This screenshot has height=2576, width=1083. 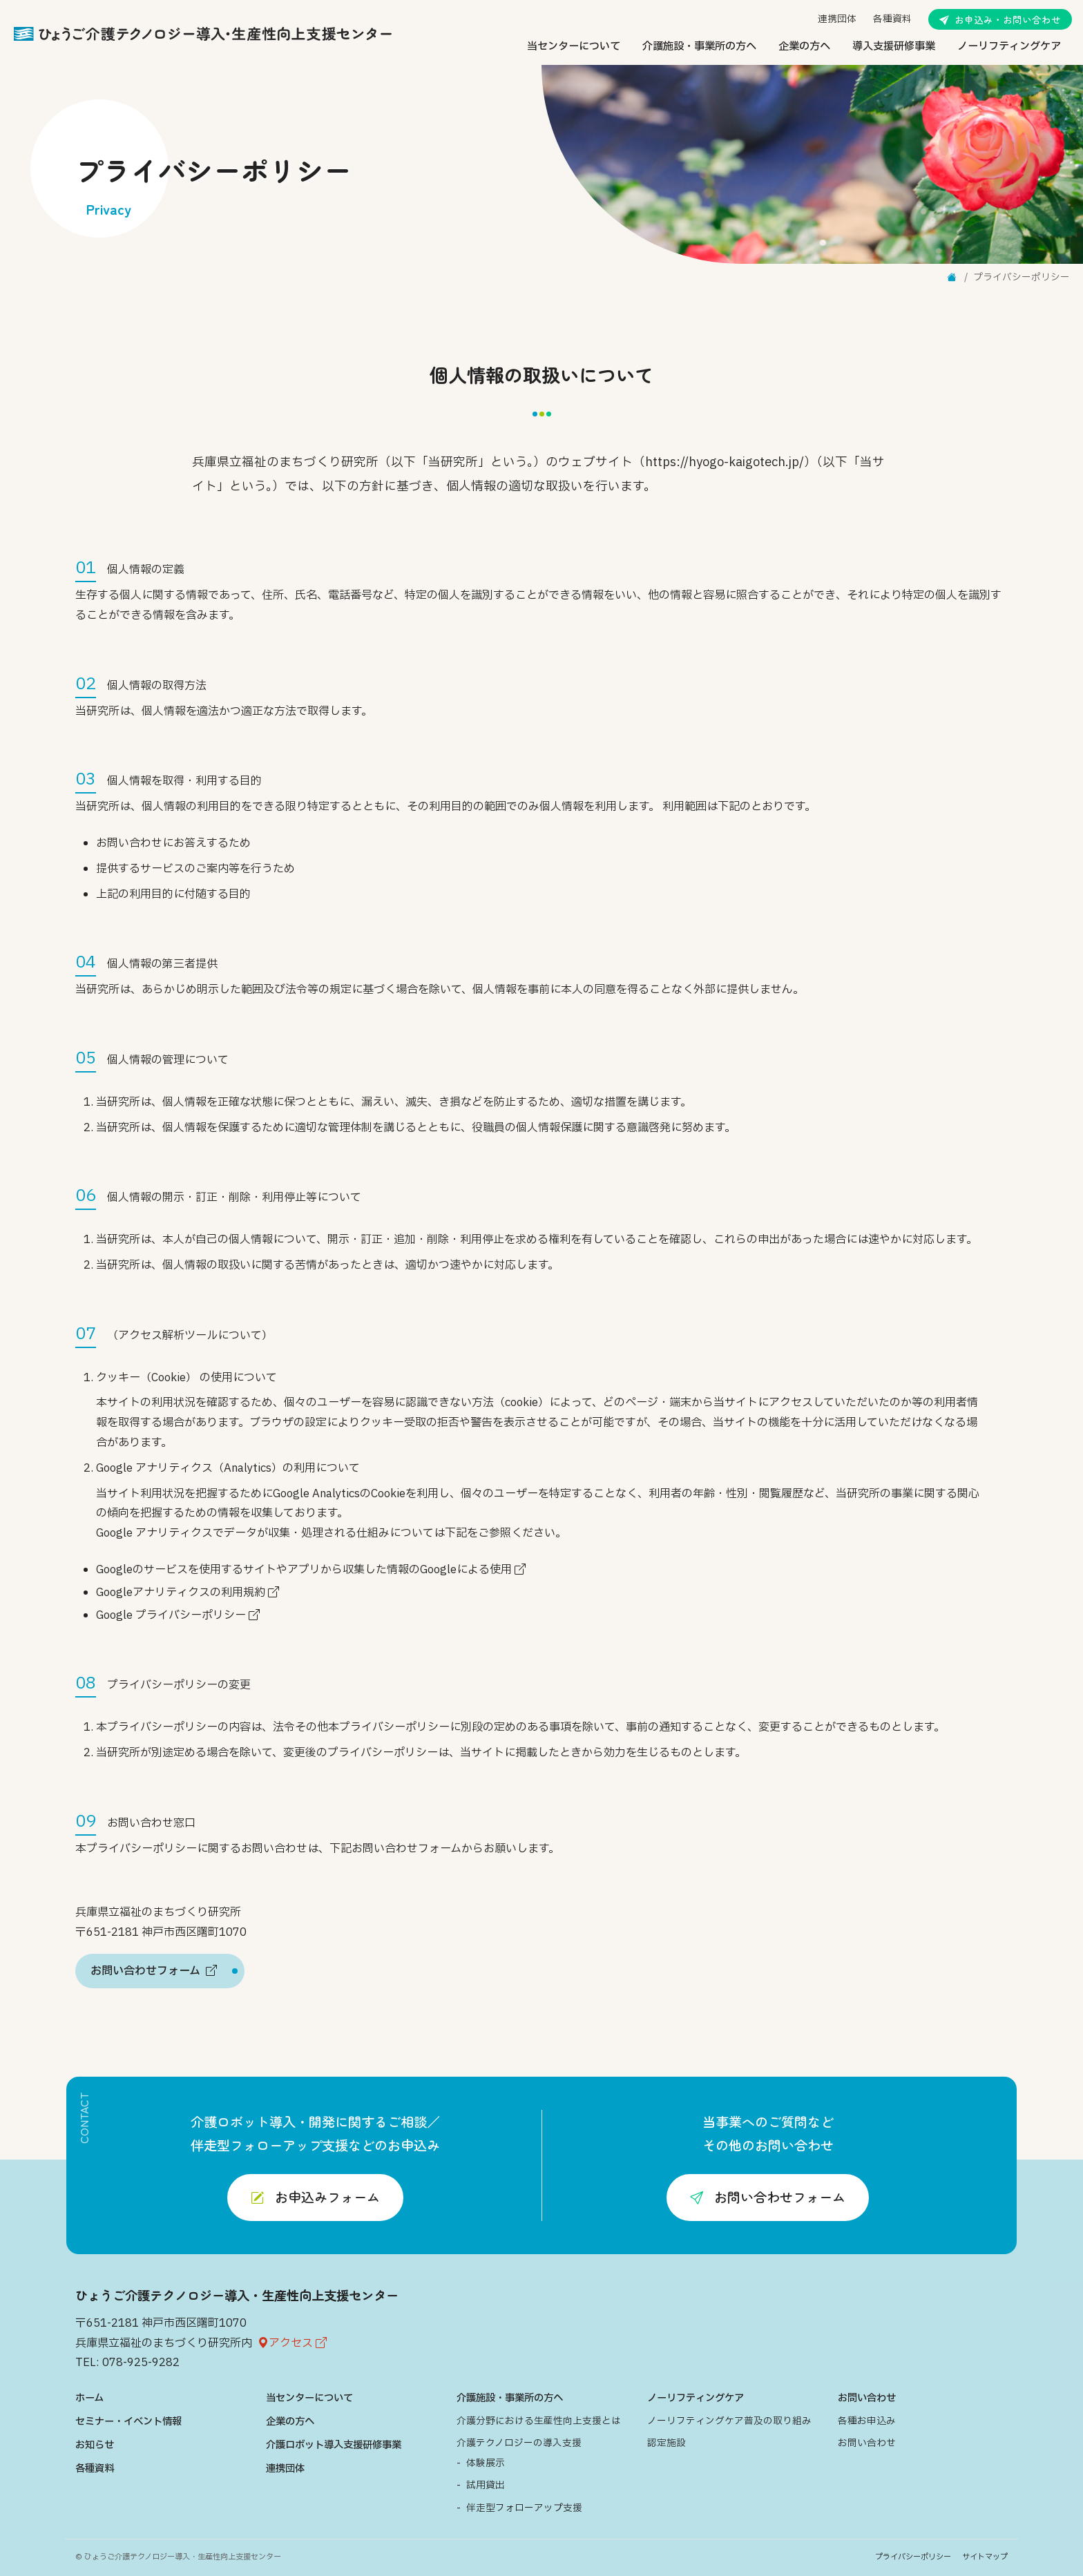 I want to click on セミナー・イベント情報, so click(x=128, y=2421).